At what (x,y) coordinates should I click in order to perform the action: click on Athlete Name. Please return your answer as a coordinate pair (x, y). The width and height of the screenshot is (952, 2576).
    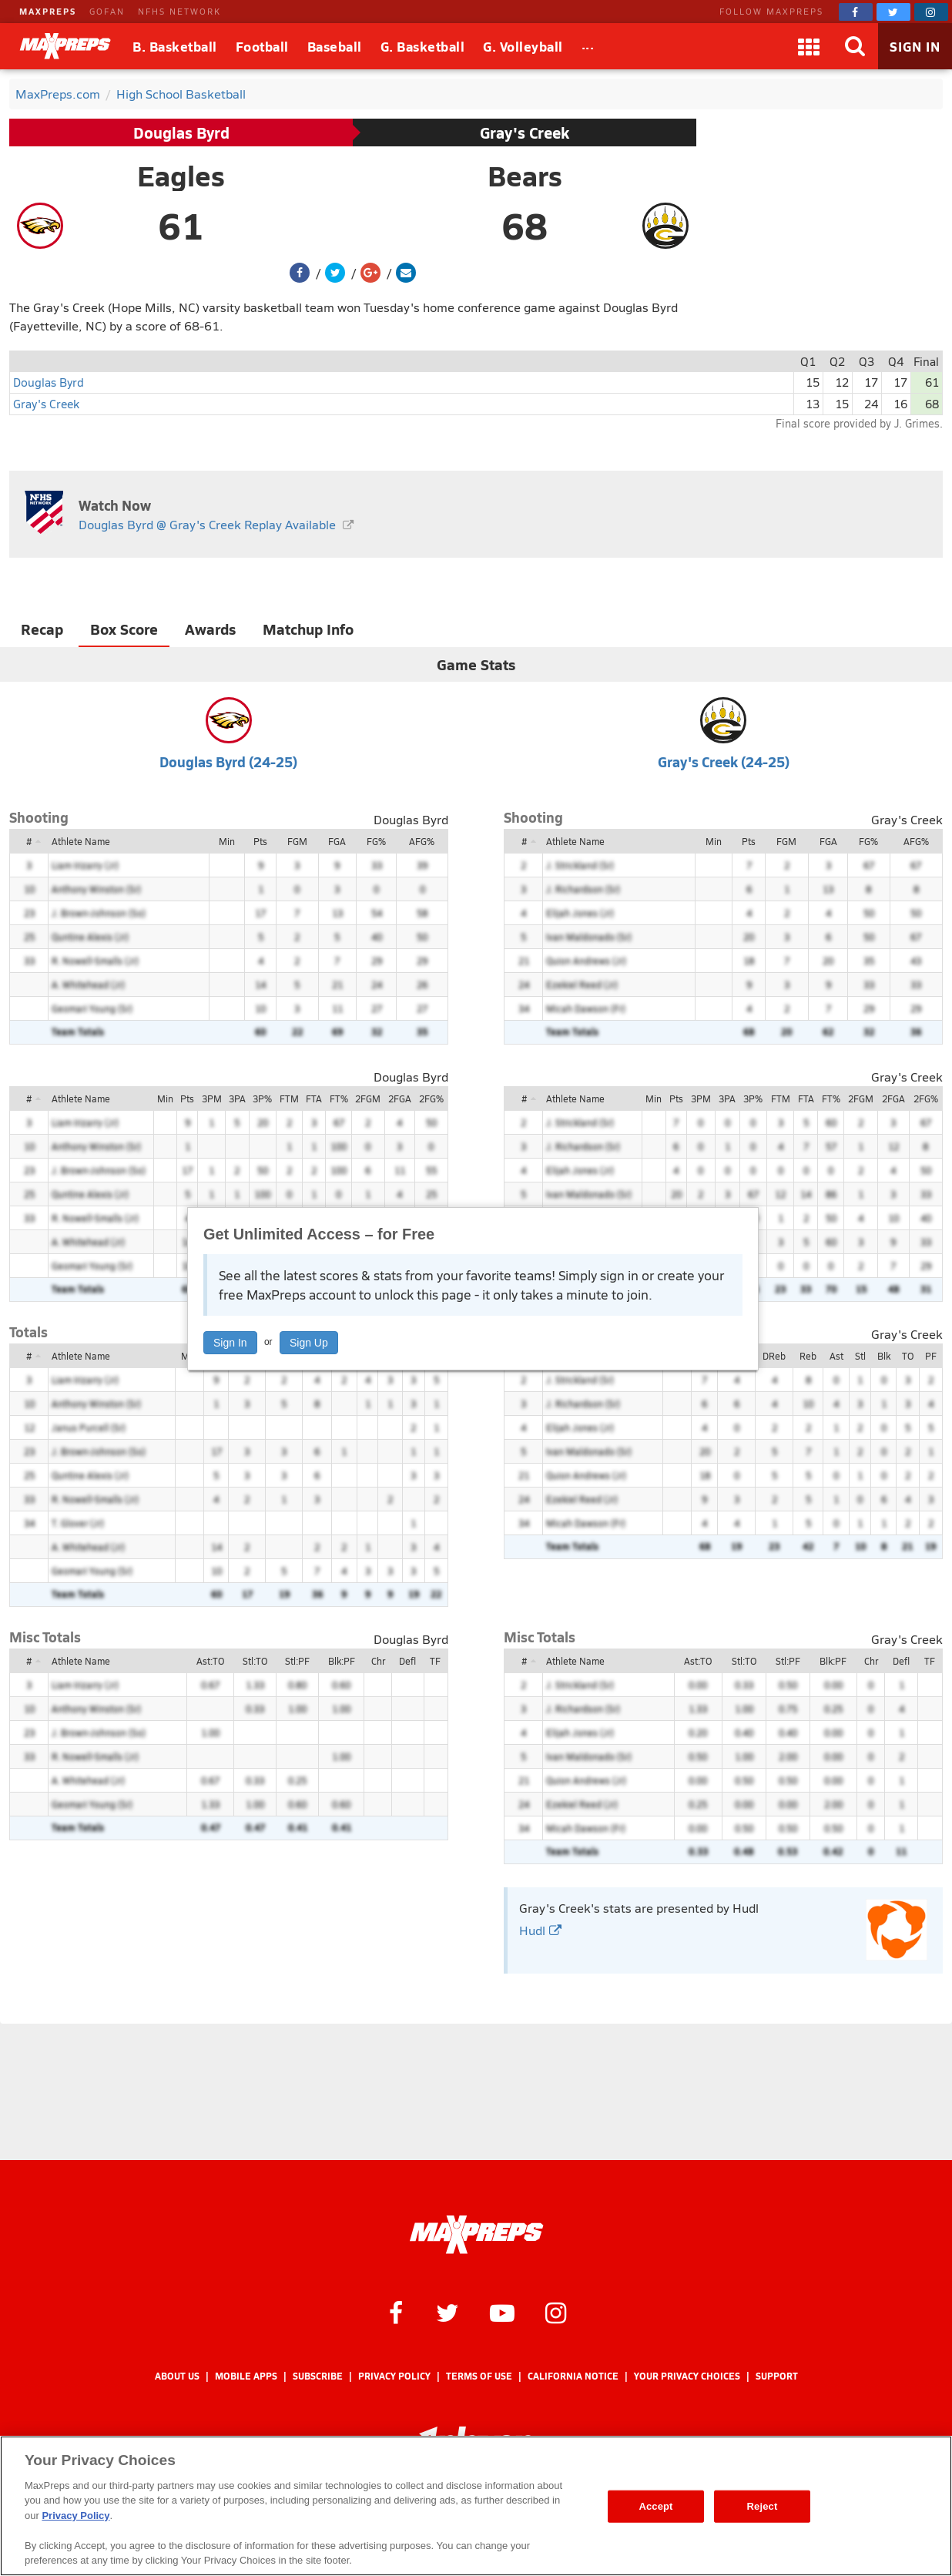
    Looking at the image, I should click on (81, 841).